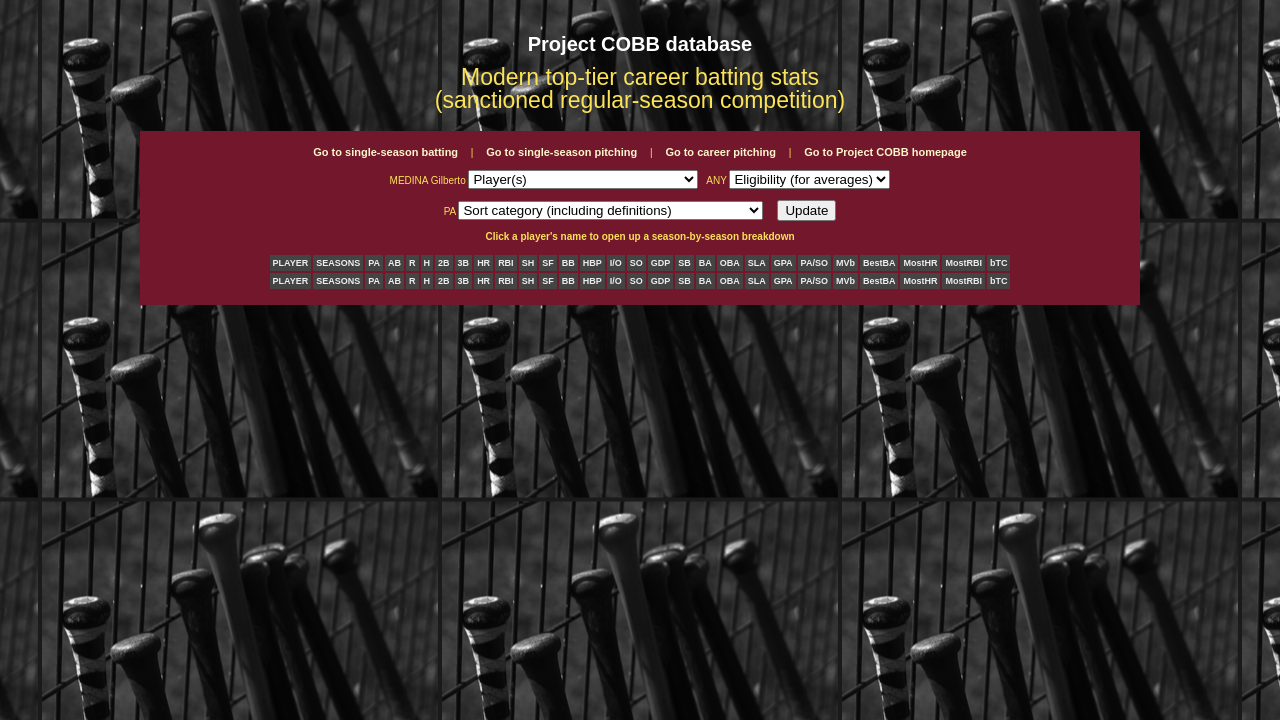  What do you see at coordinates (568, 263) in the screenshot?
I see `BB` at bounding box center [568, 263].